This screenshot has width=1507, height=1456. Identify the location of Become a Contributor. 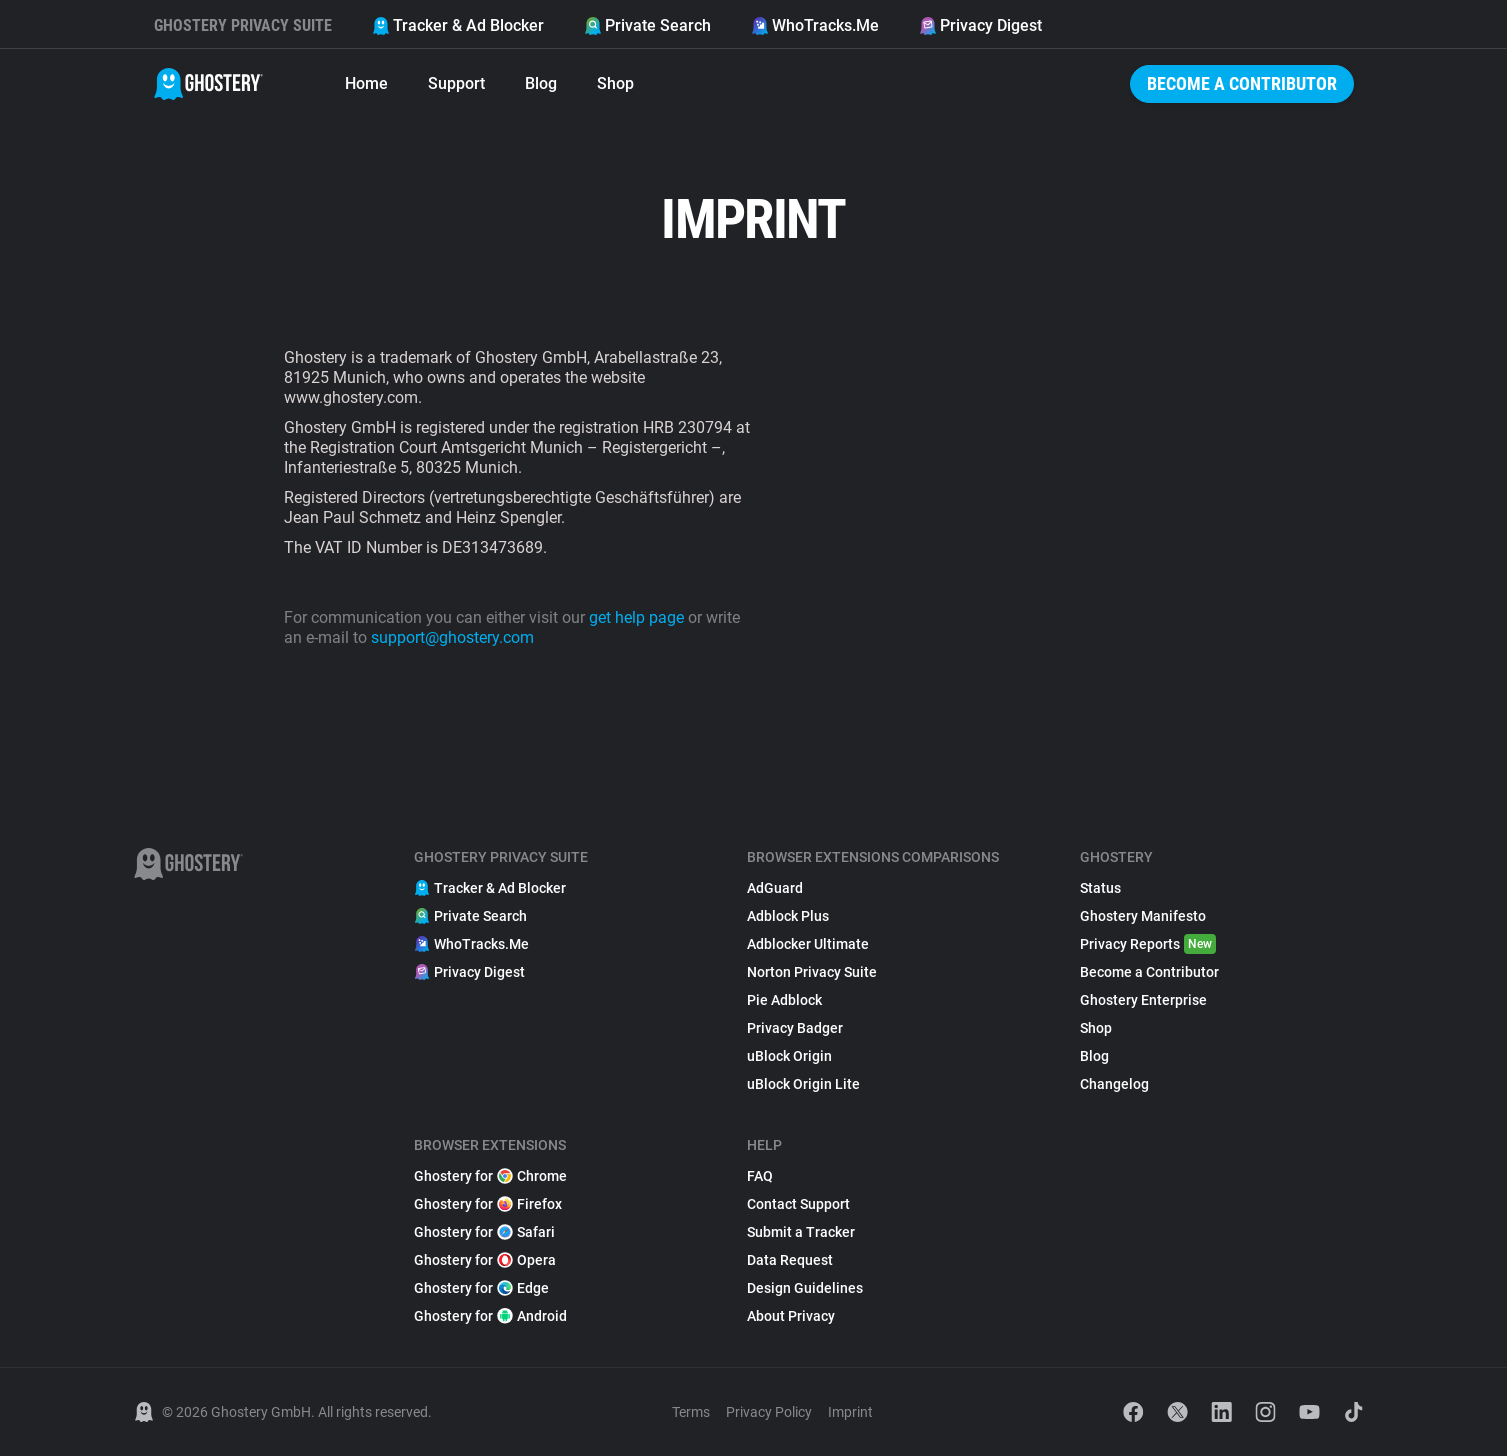
(1242, 83).